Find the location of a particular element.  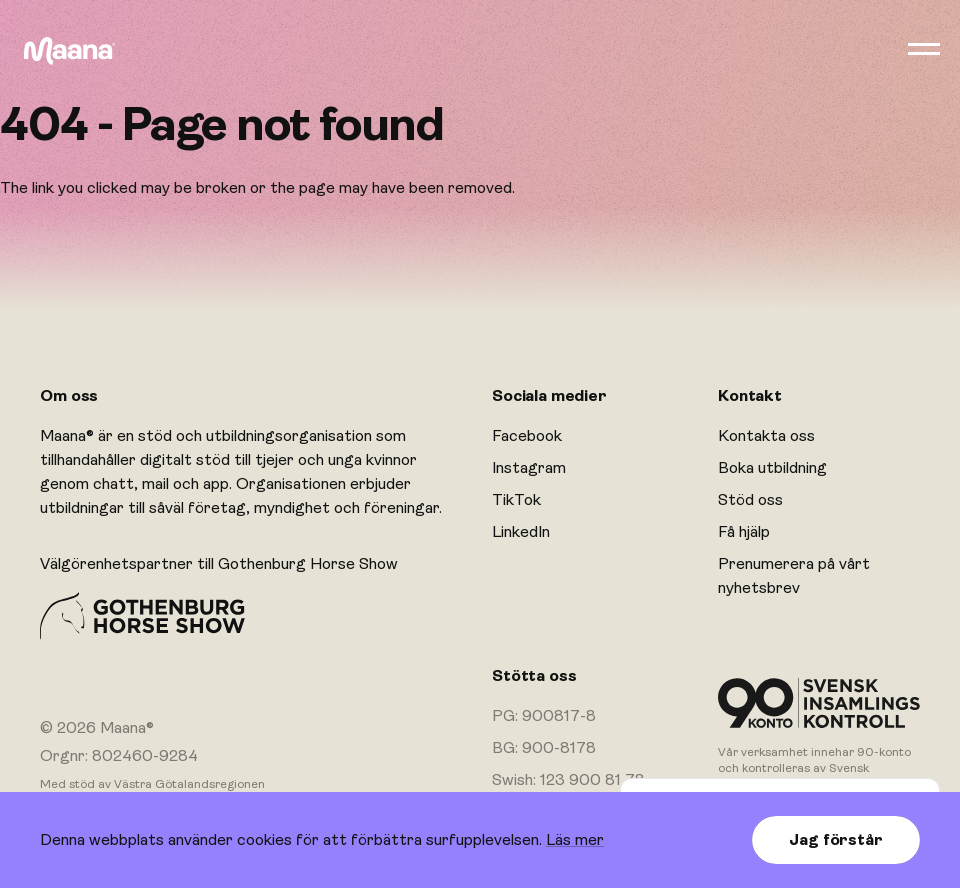

Boka utbildning is located at coordinates (772, 468).